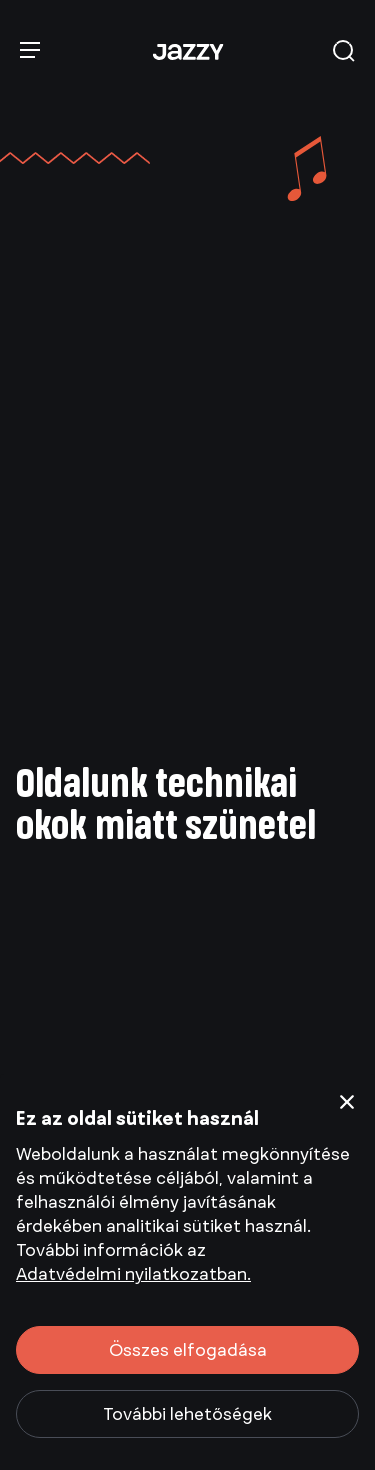  What do you see at coordinates (133, 1274) in the screenshot?
I see `Adatvédelmi nyilatkozatban.` at bounding box center [133, 1274].